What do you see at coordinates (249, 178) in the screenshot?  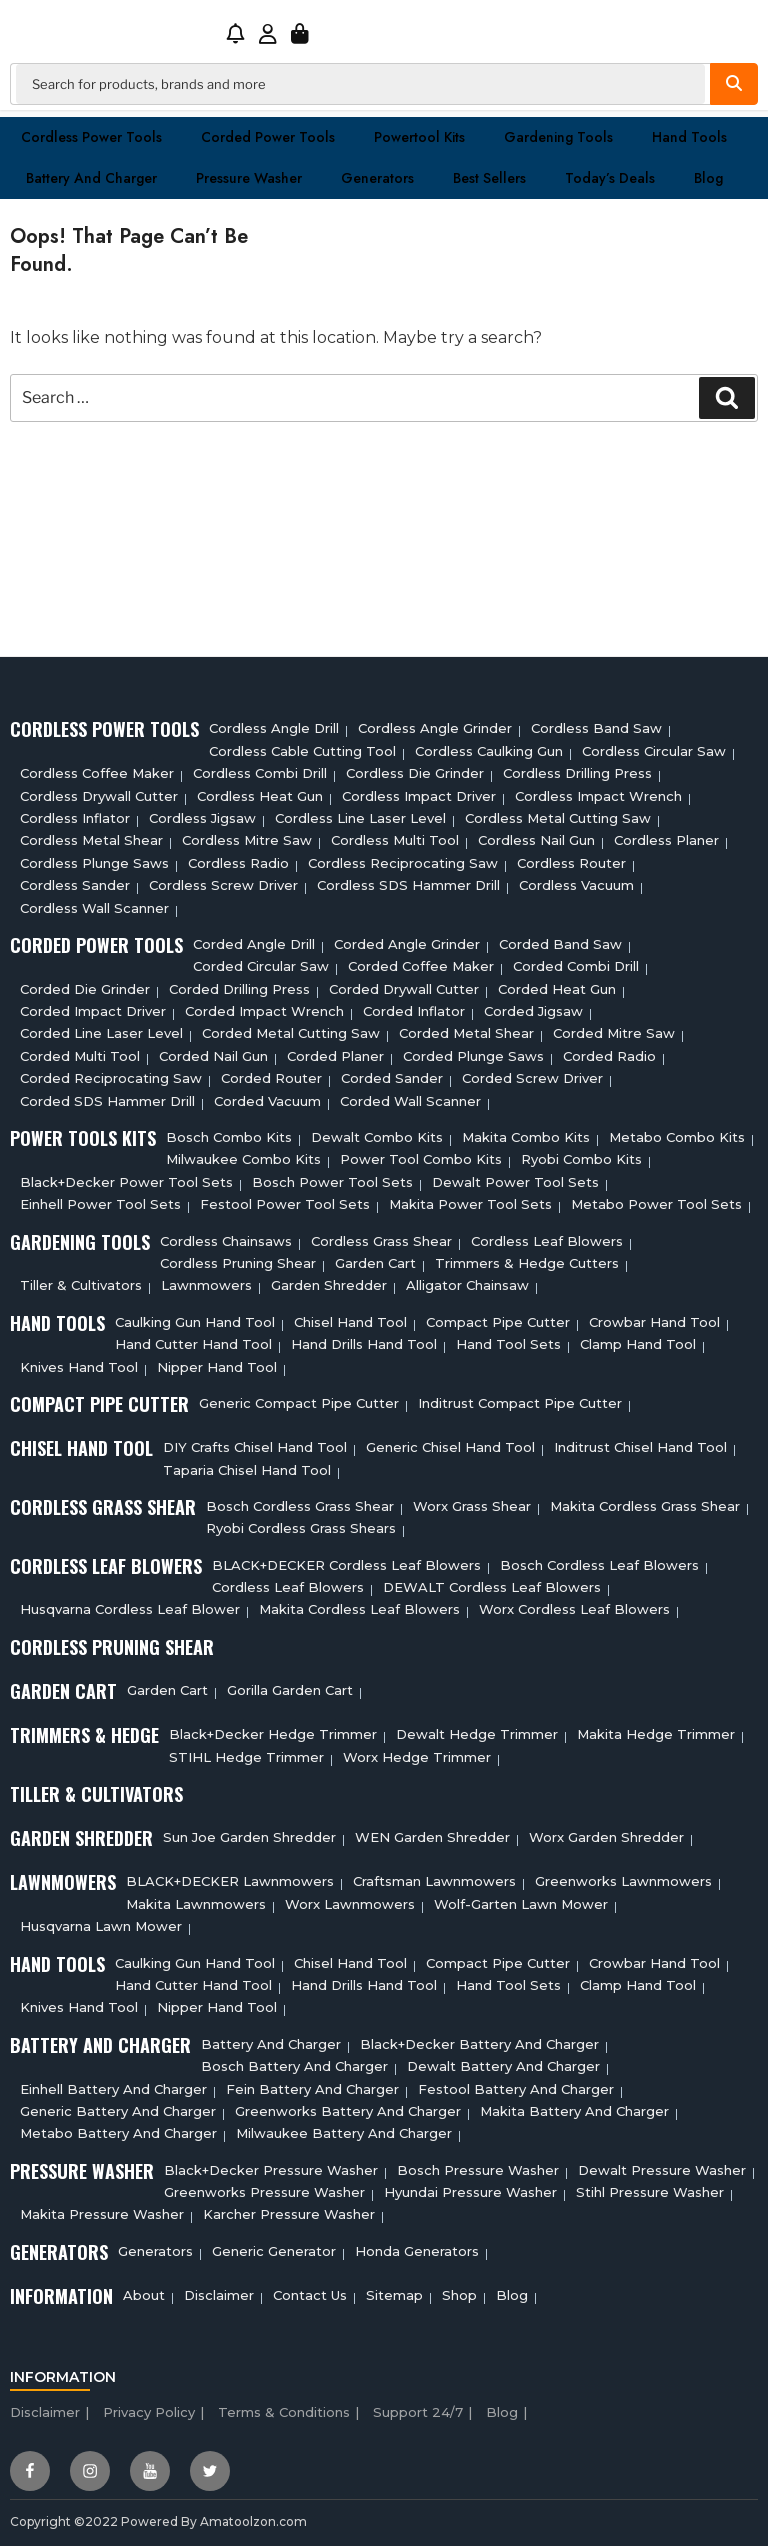 I see `Pressure washer` at bounding box center [249, 178].